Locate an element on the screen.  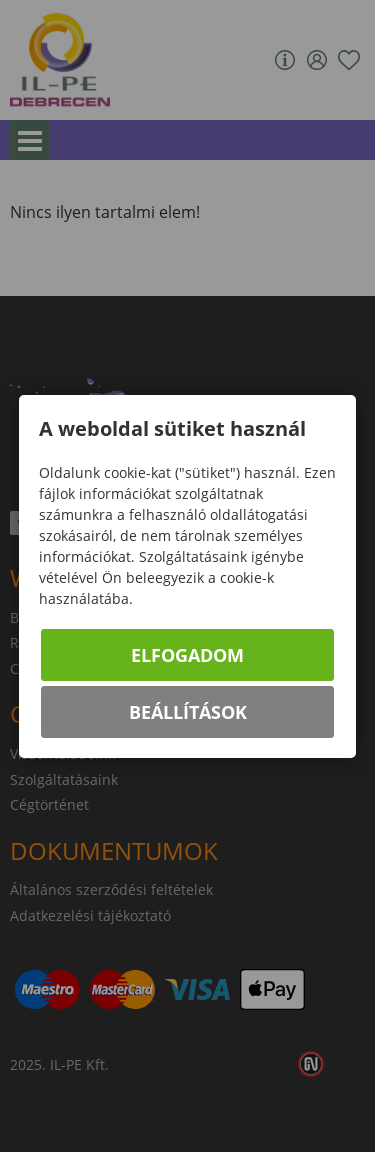
Beállítások is located at coordinates (188, 712).